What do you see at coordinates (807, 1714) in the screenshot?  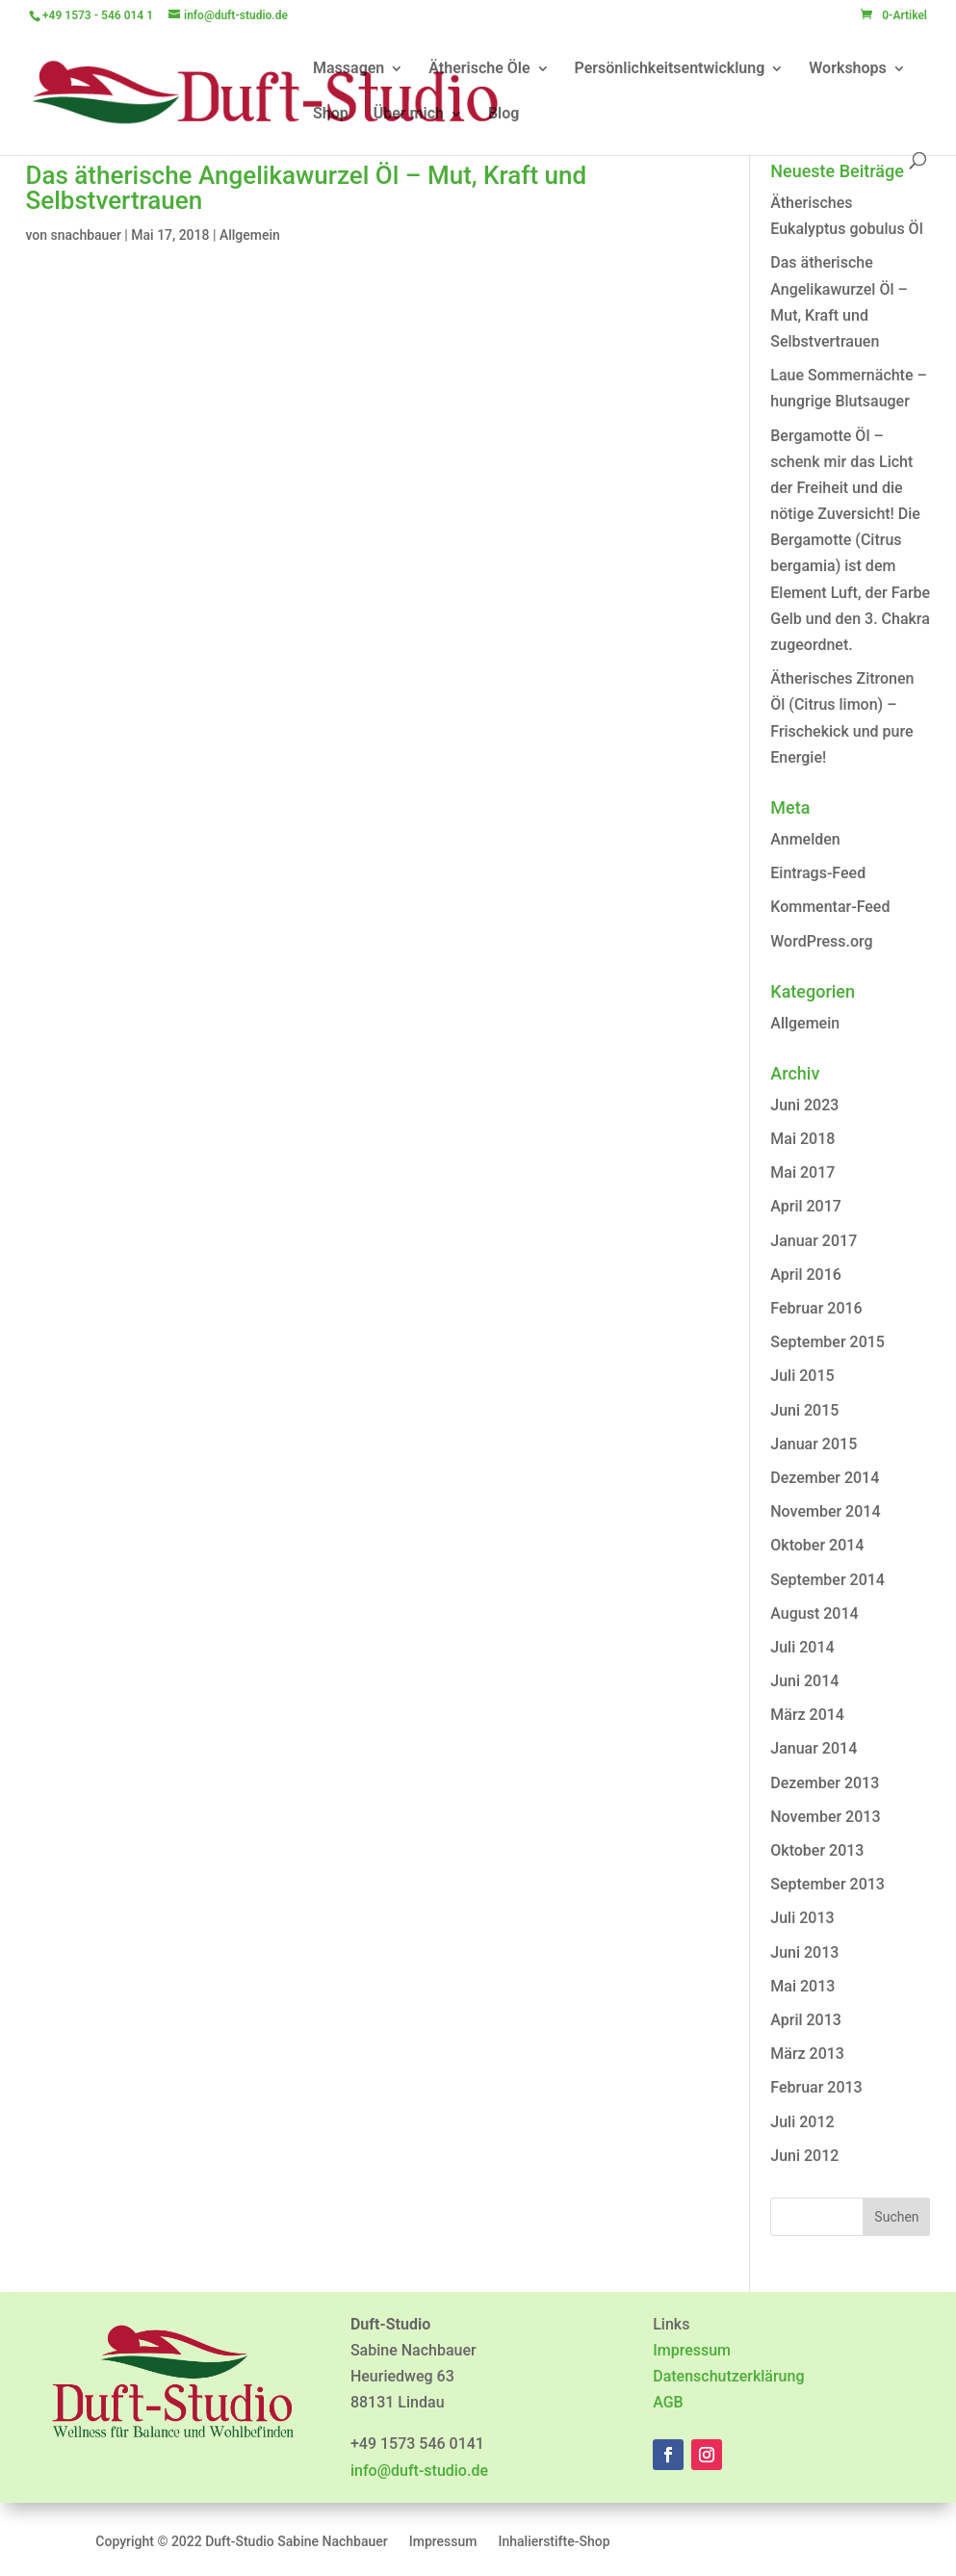 I see `März 2014` at bounding box center [807, 1714].